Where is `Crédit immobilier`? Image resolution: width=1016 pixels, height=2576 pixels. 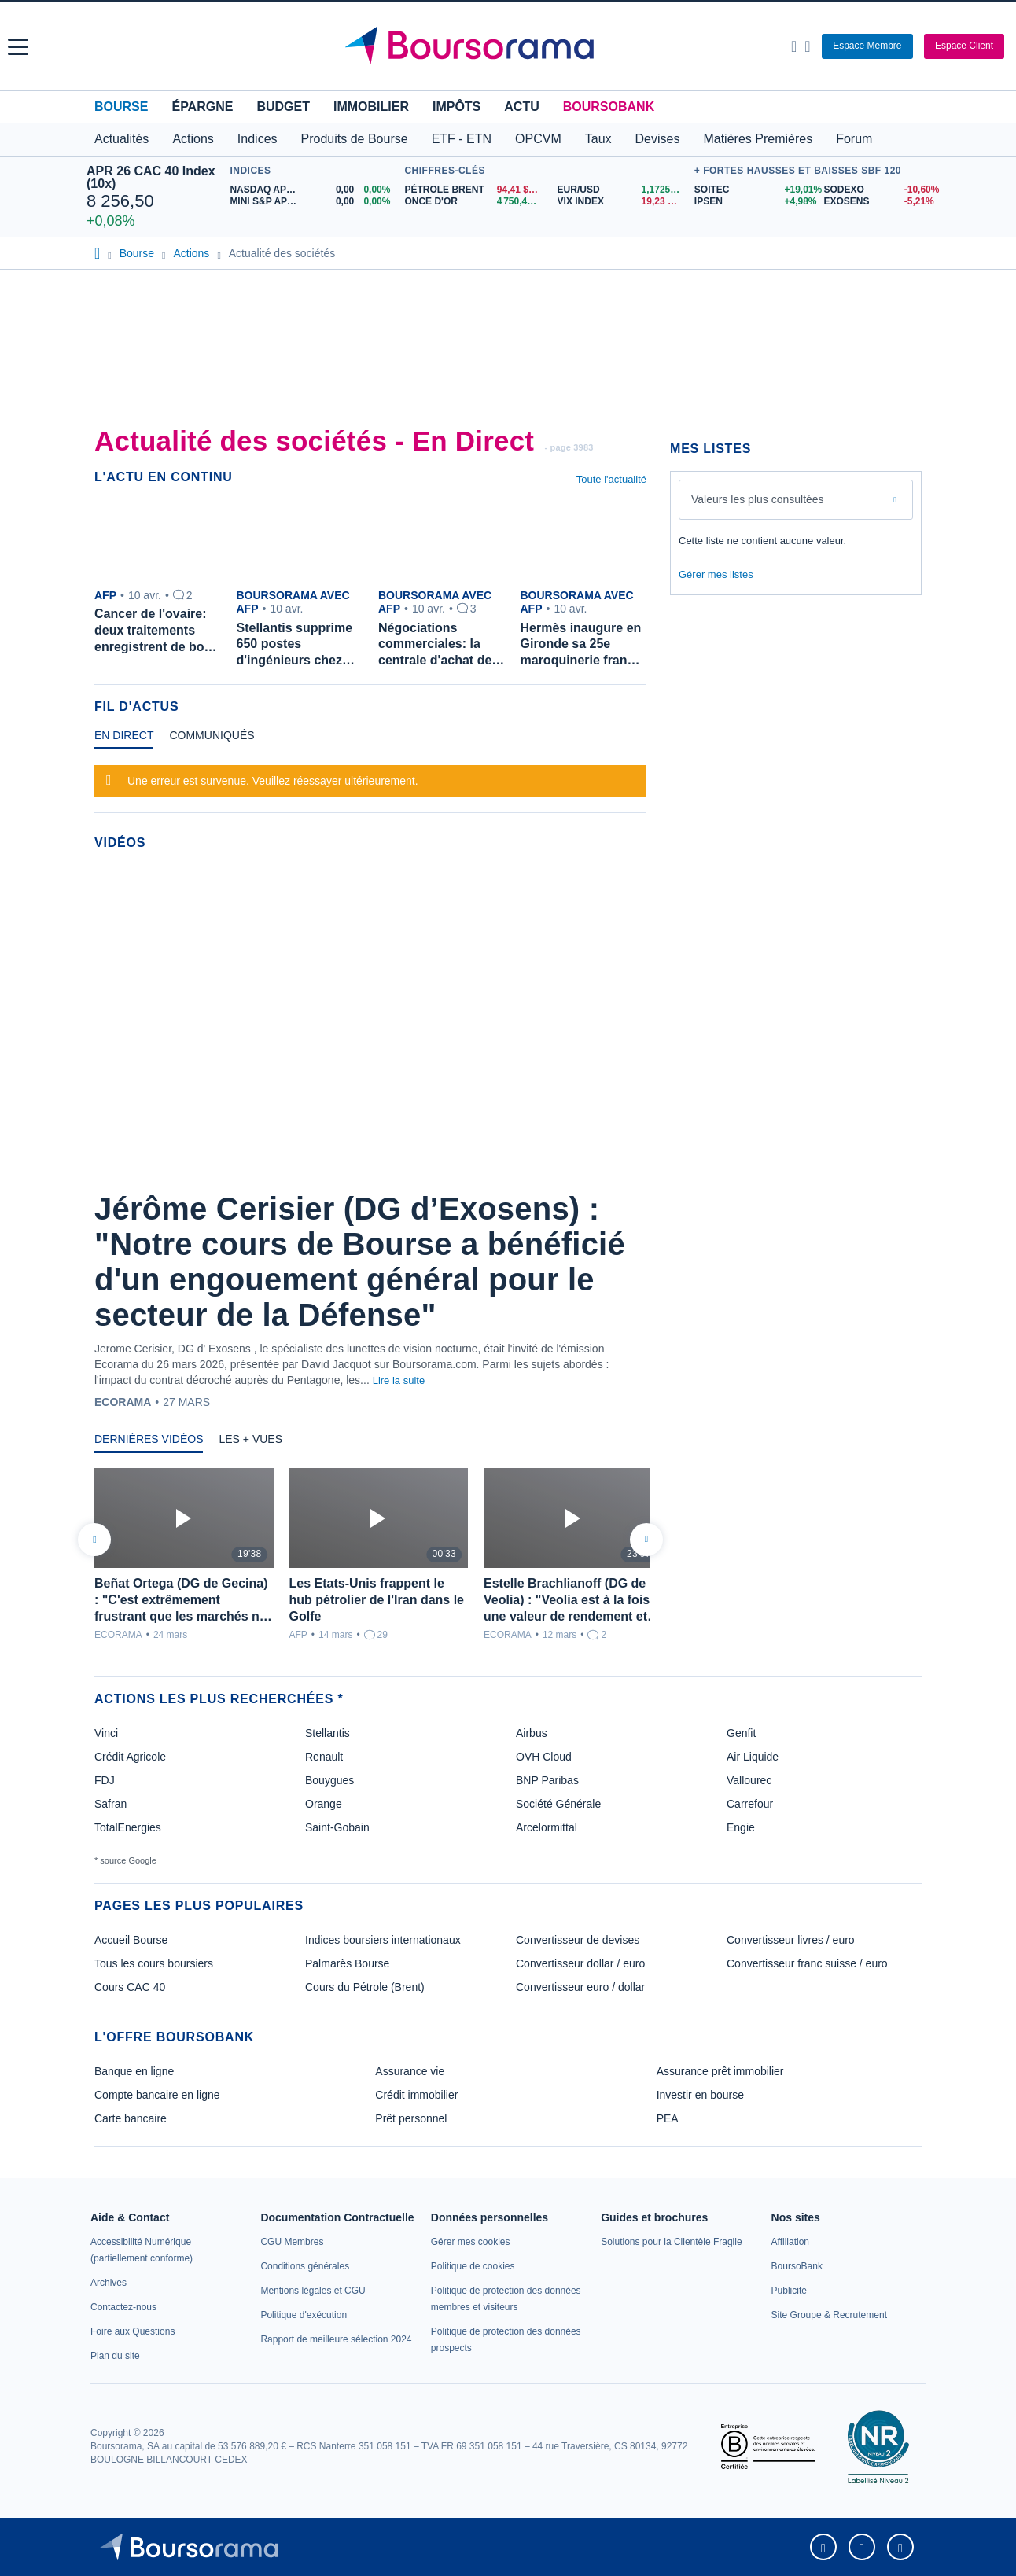
Crédit immobilier is located at coordinates (416, 2094).